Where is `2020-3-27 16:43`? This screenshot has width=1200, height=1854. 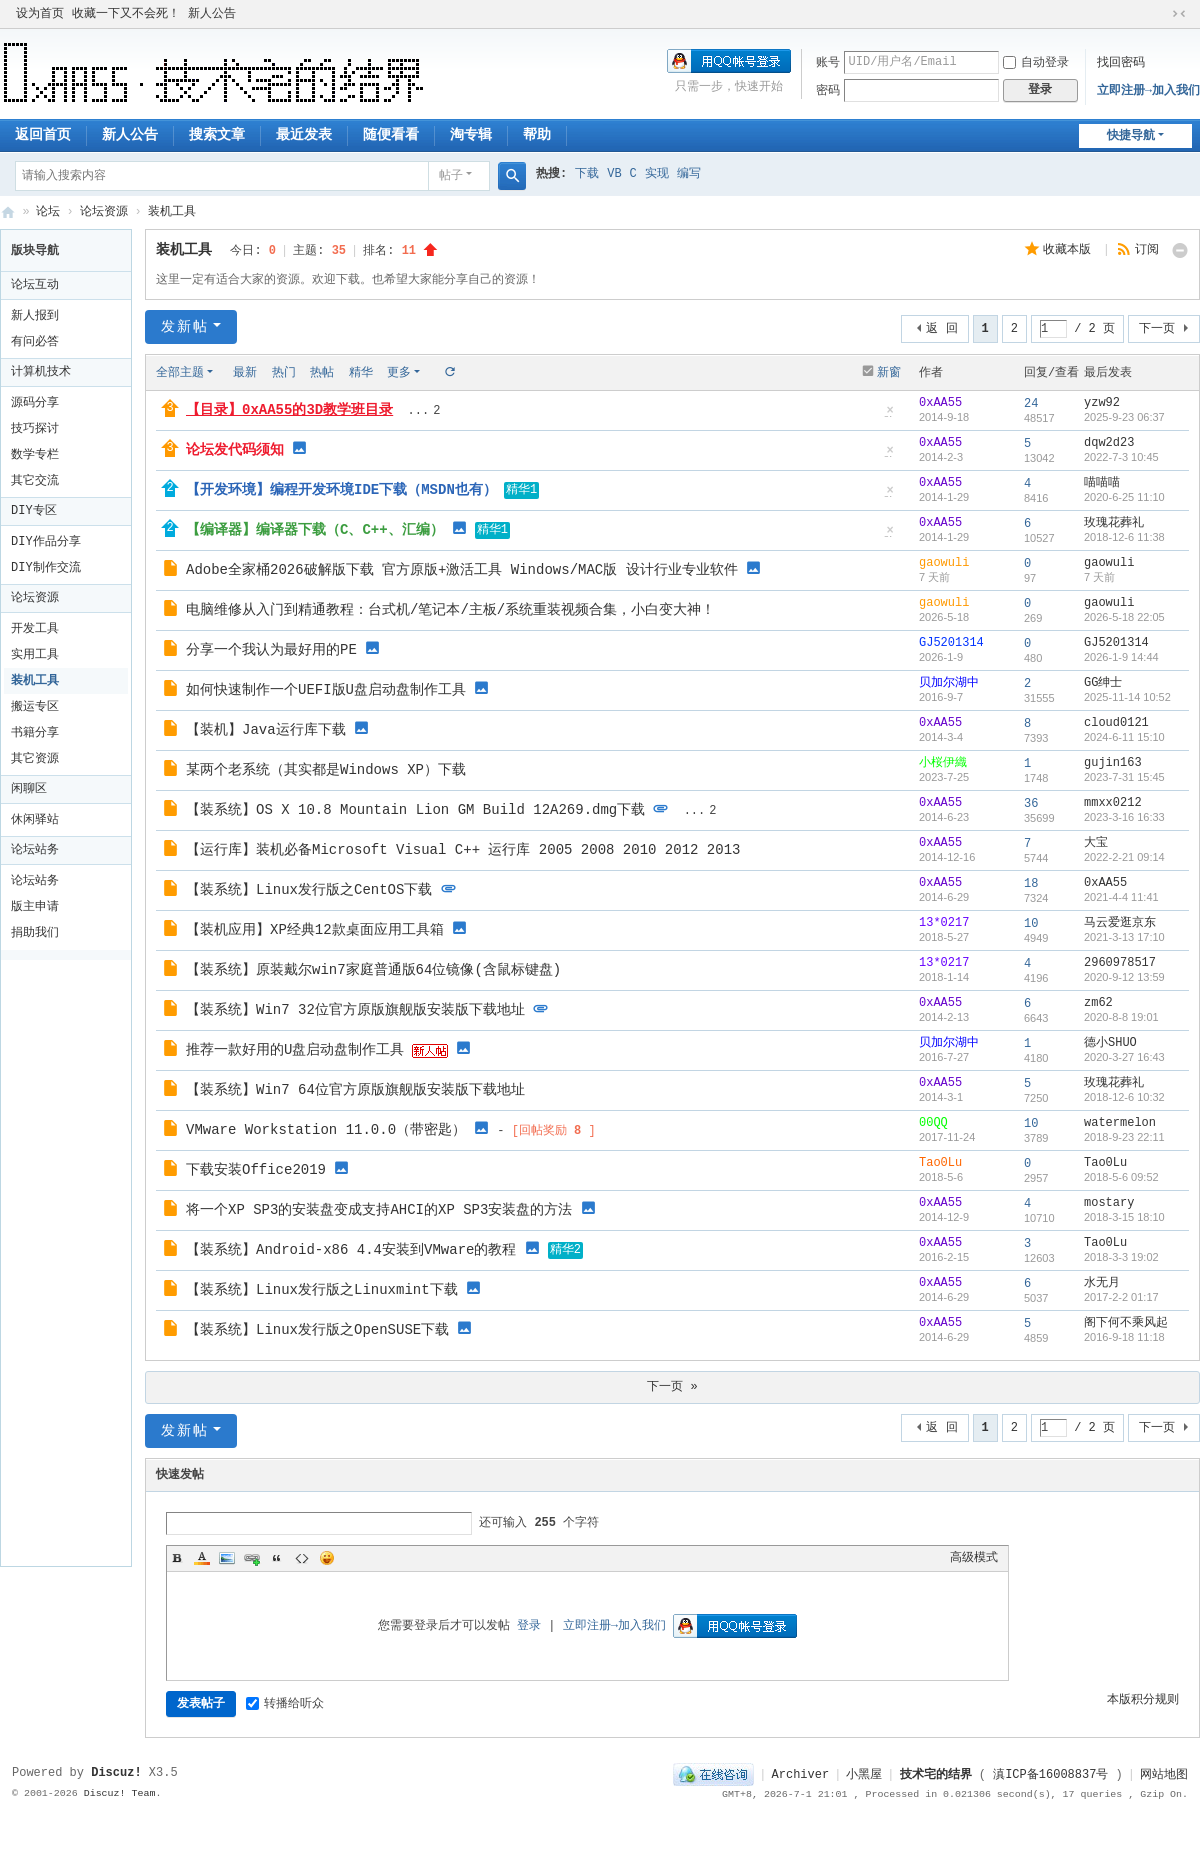
2020-3-27 16:43 is located at coordinates (1124, 1057).